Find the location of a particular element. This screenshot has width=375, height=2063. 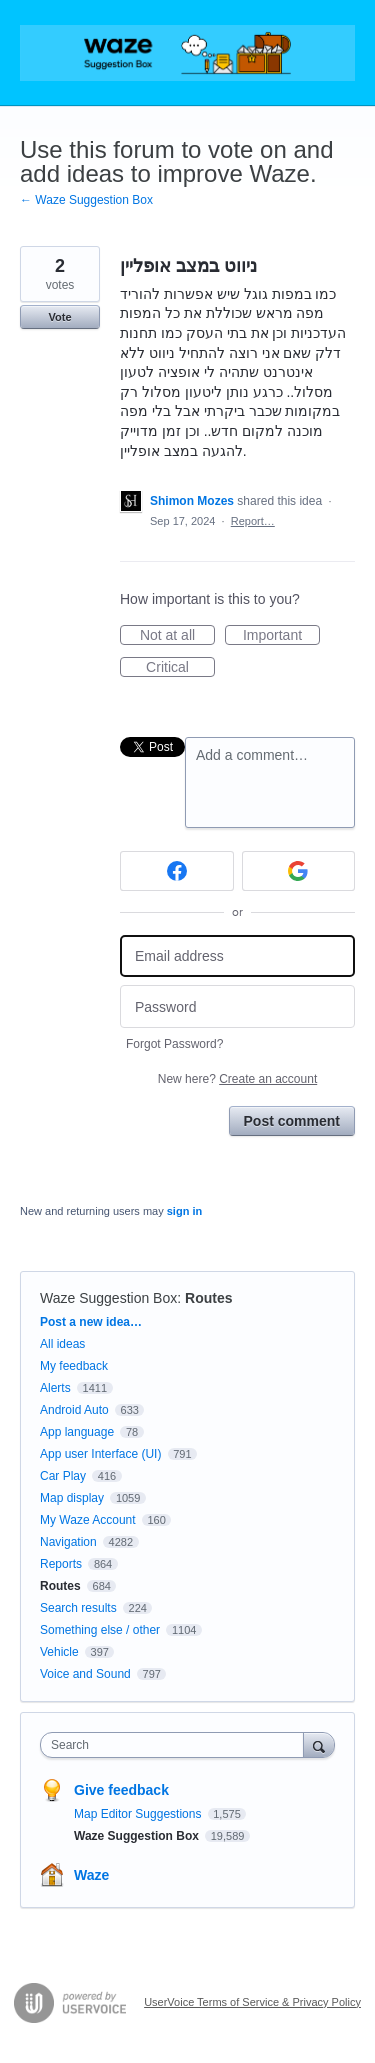

[Facebook sign in] is located at coordinates (177, 871).